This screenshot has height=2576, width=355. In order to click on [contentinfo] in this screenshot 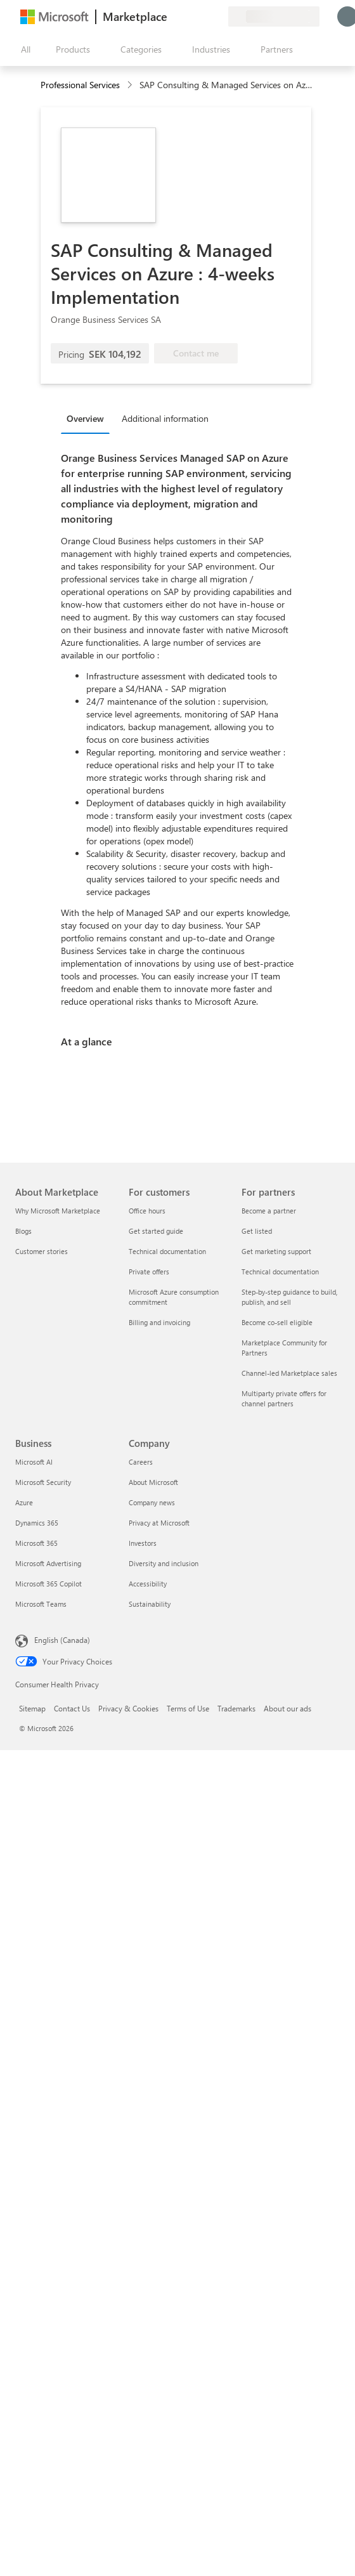, I will do `click(131, 85)`.